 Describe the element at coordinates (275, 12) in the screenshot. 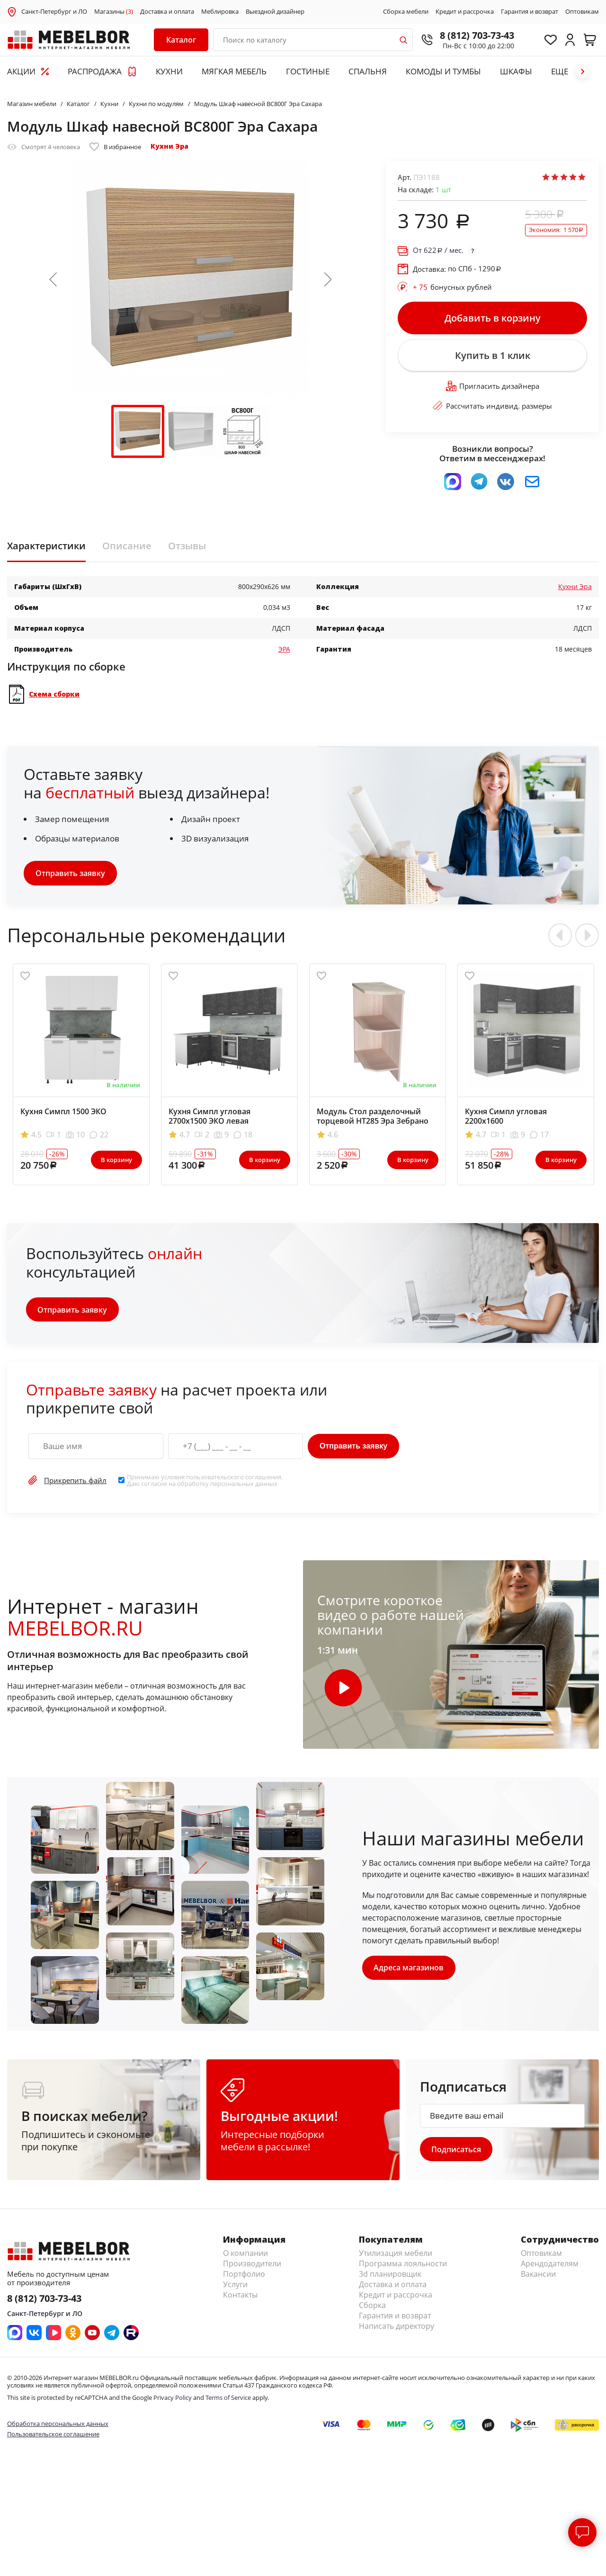

I see `Выездной дизайнер` at that location.